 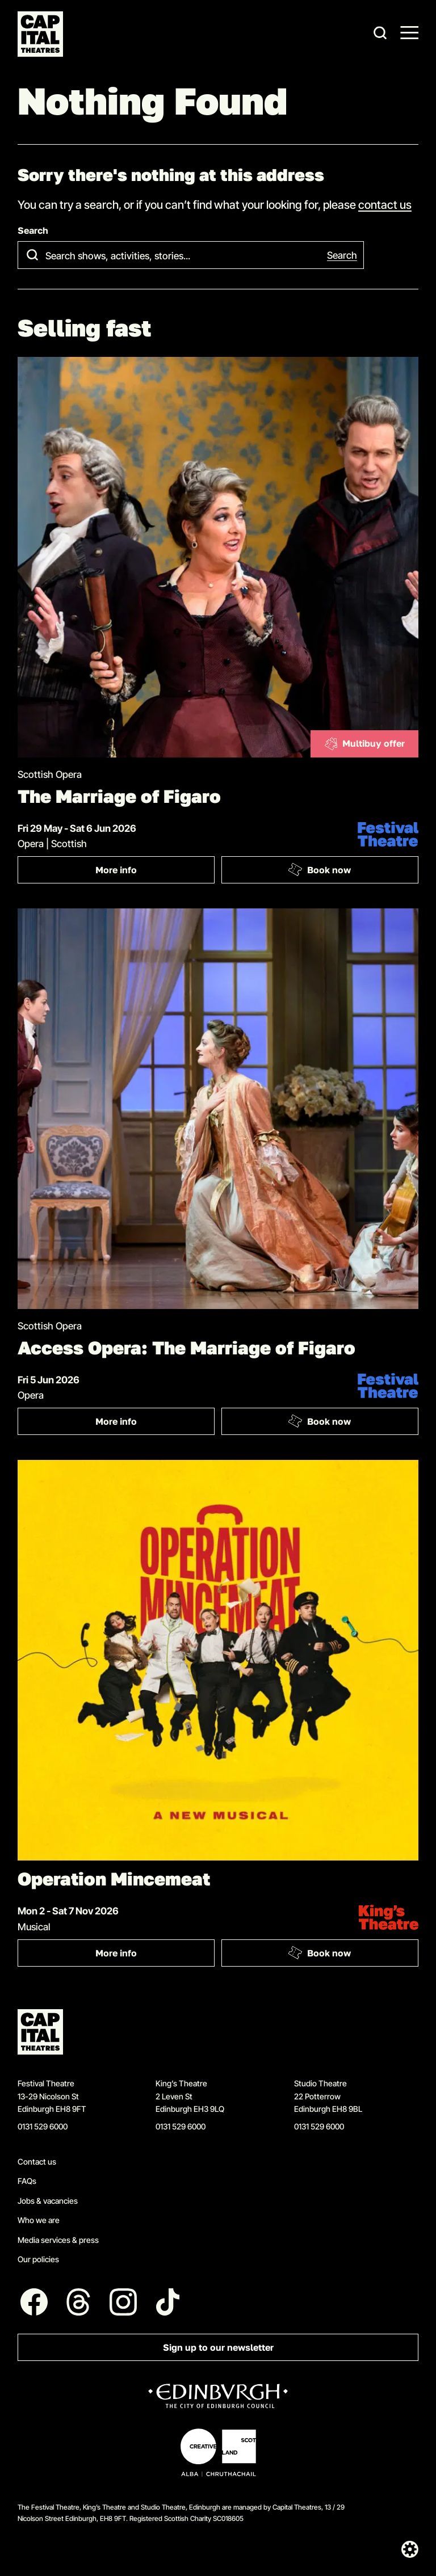 I want to click on [Follow us on Tiktok], so click(x=168, y=2302).